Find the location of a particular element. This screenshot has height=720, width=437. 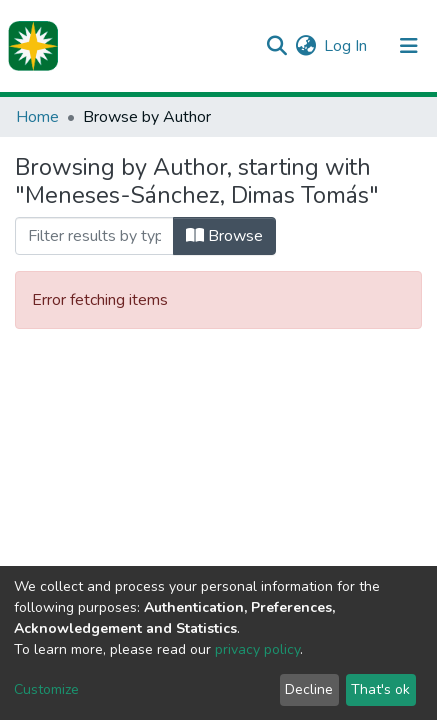

Browse is located at coordinates (224, 236).